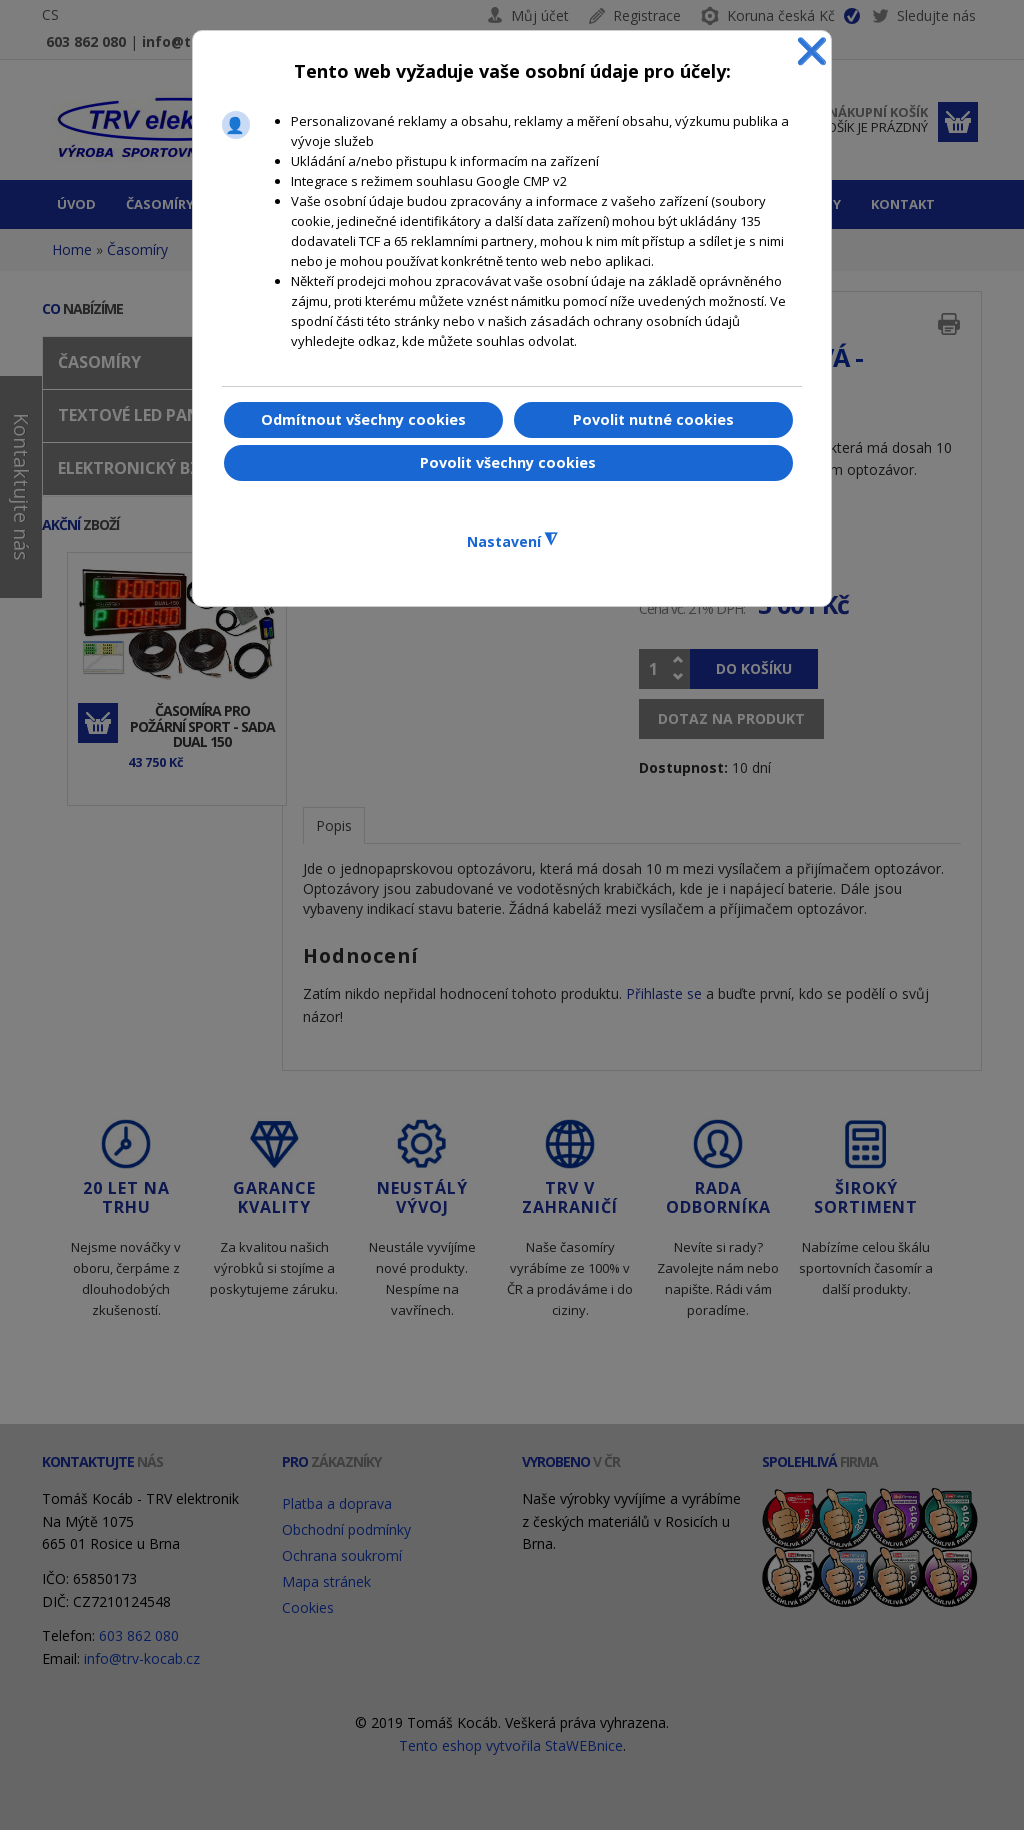 This screenshot has width=1024, height=1830. I want to click on Časomíry, so click(137, 249).